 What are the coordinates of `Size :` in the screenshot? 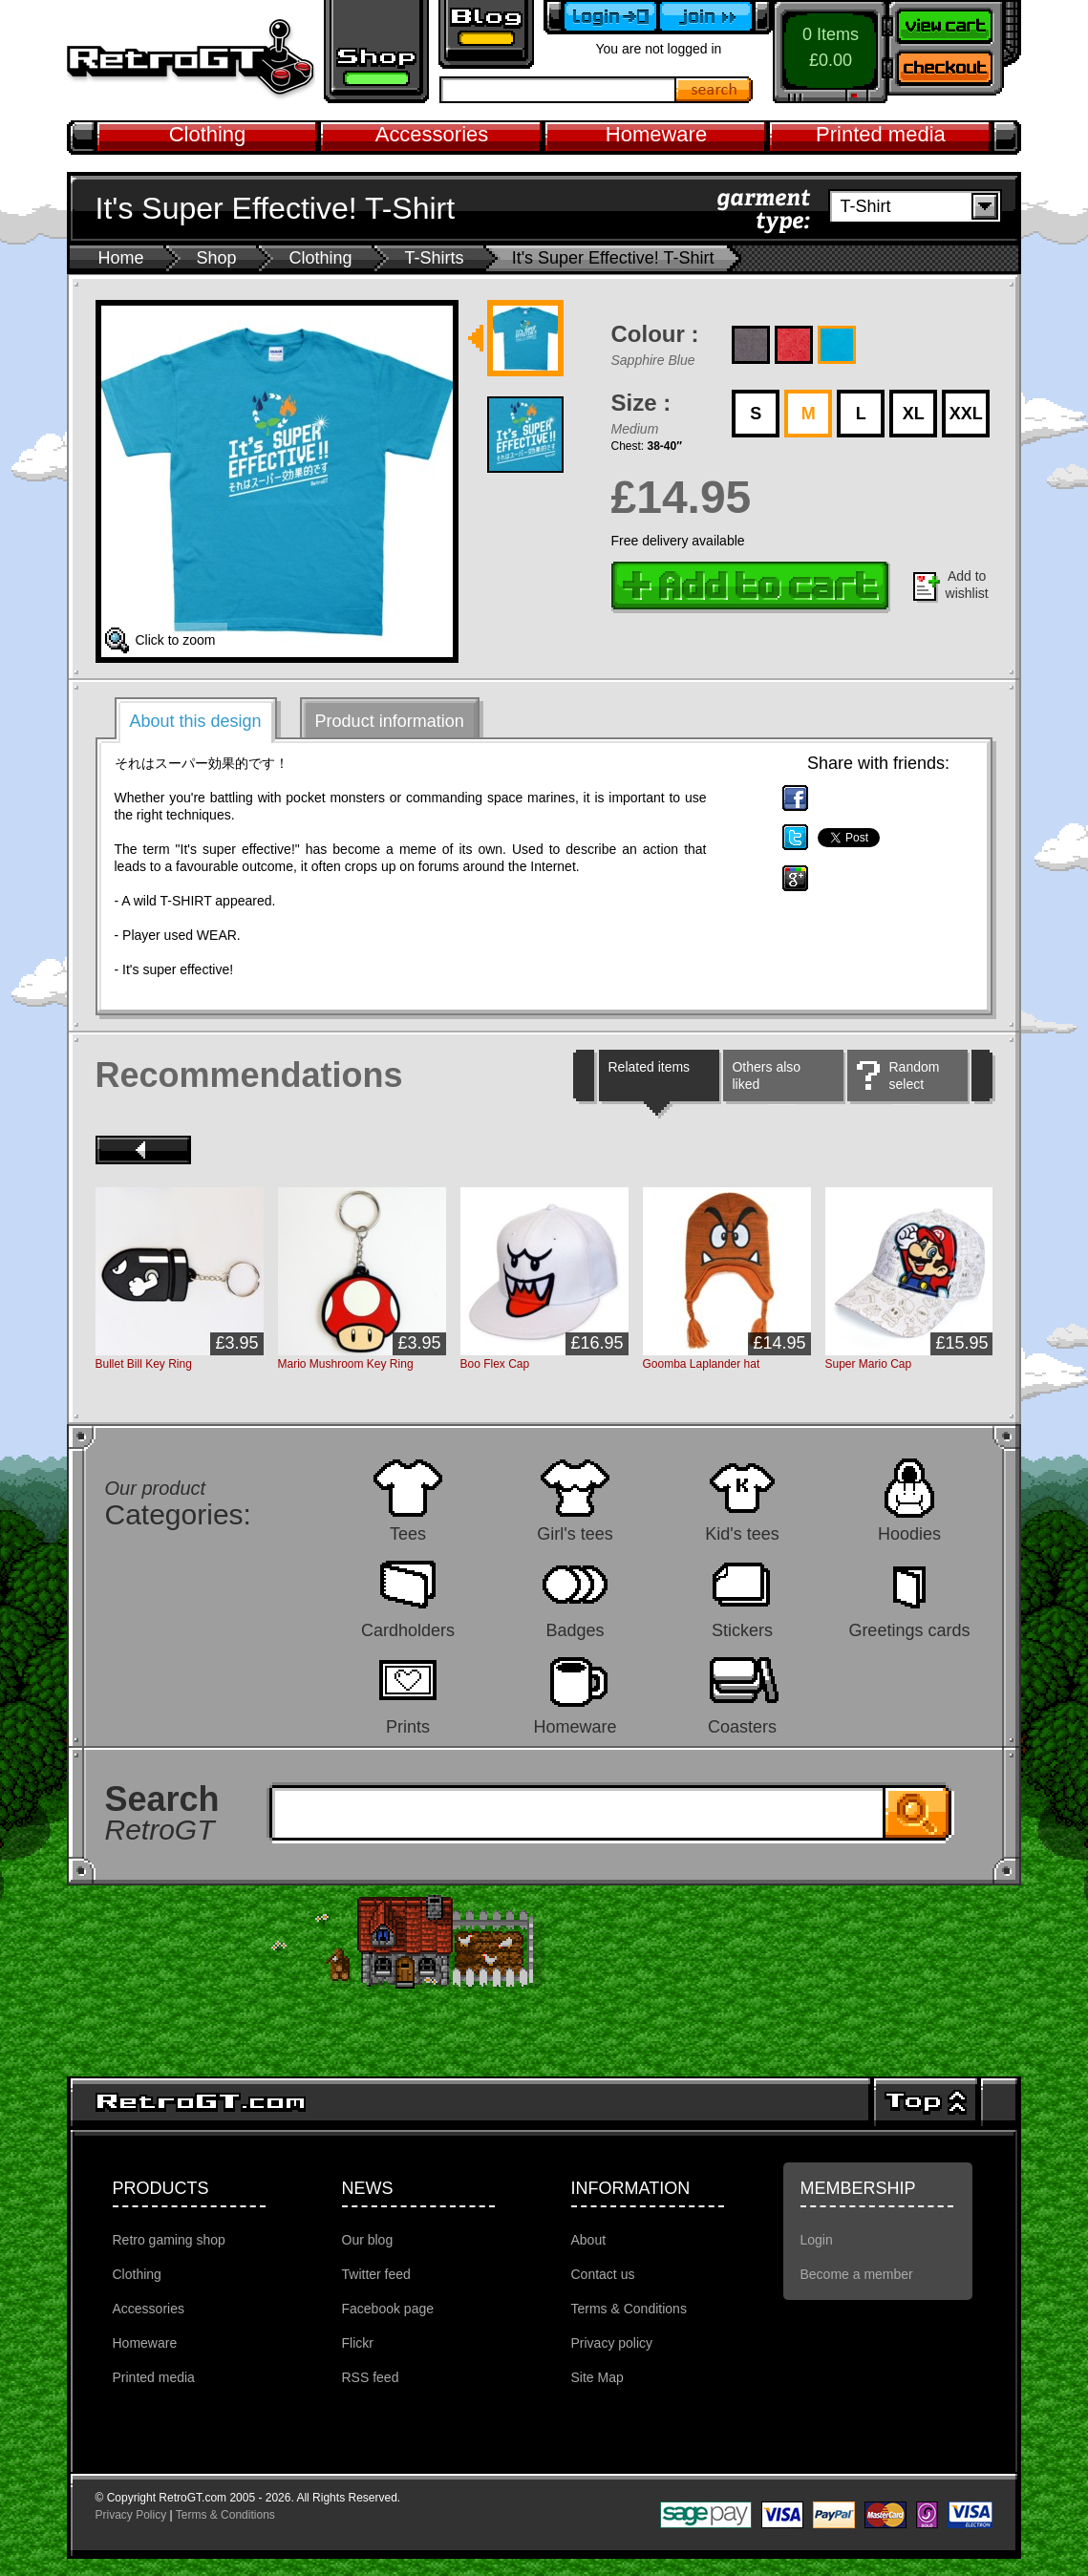 It's located at (641, 402).